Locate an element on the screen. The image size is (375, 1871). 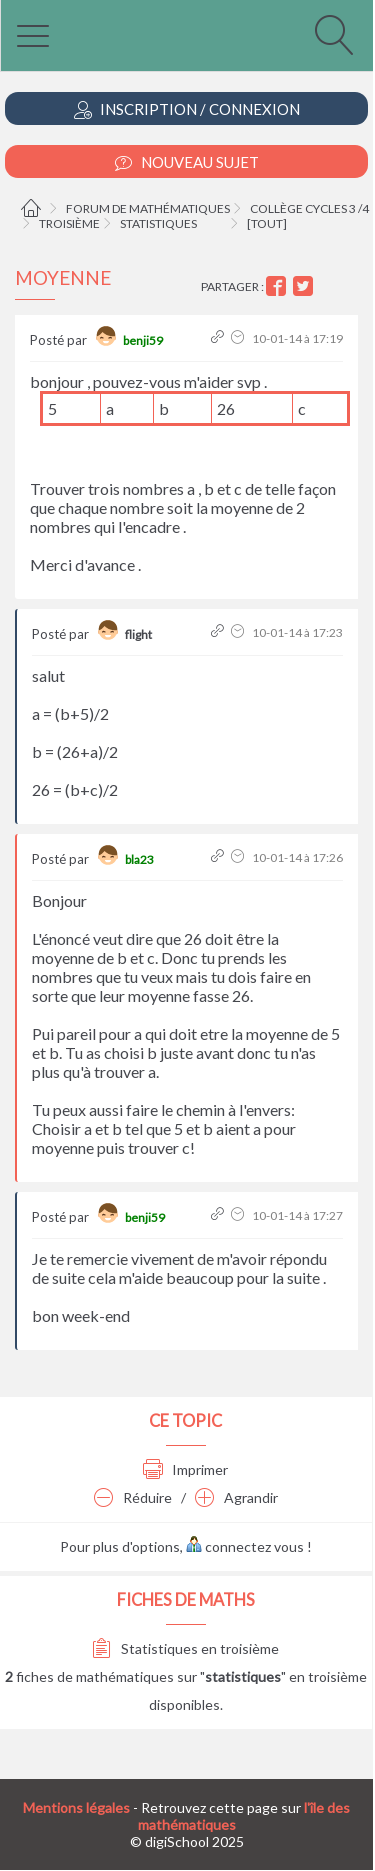
Statistiques is located at coordinates (158, 223).